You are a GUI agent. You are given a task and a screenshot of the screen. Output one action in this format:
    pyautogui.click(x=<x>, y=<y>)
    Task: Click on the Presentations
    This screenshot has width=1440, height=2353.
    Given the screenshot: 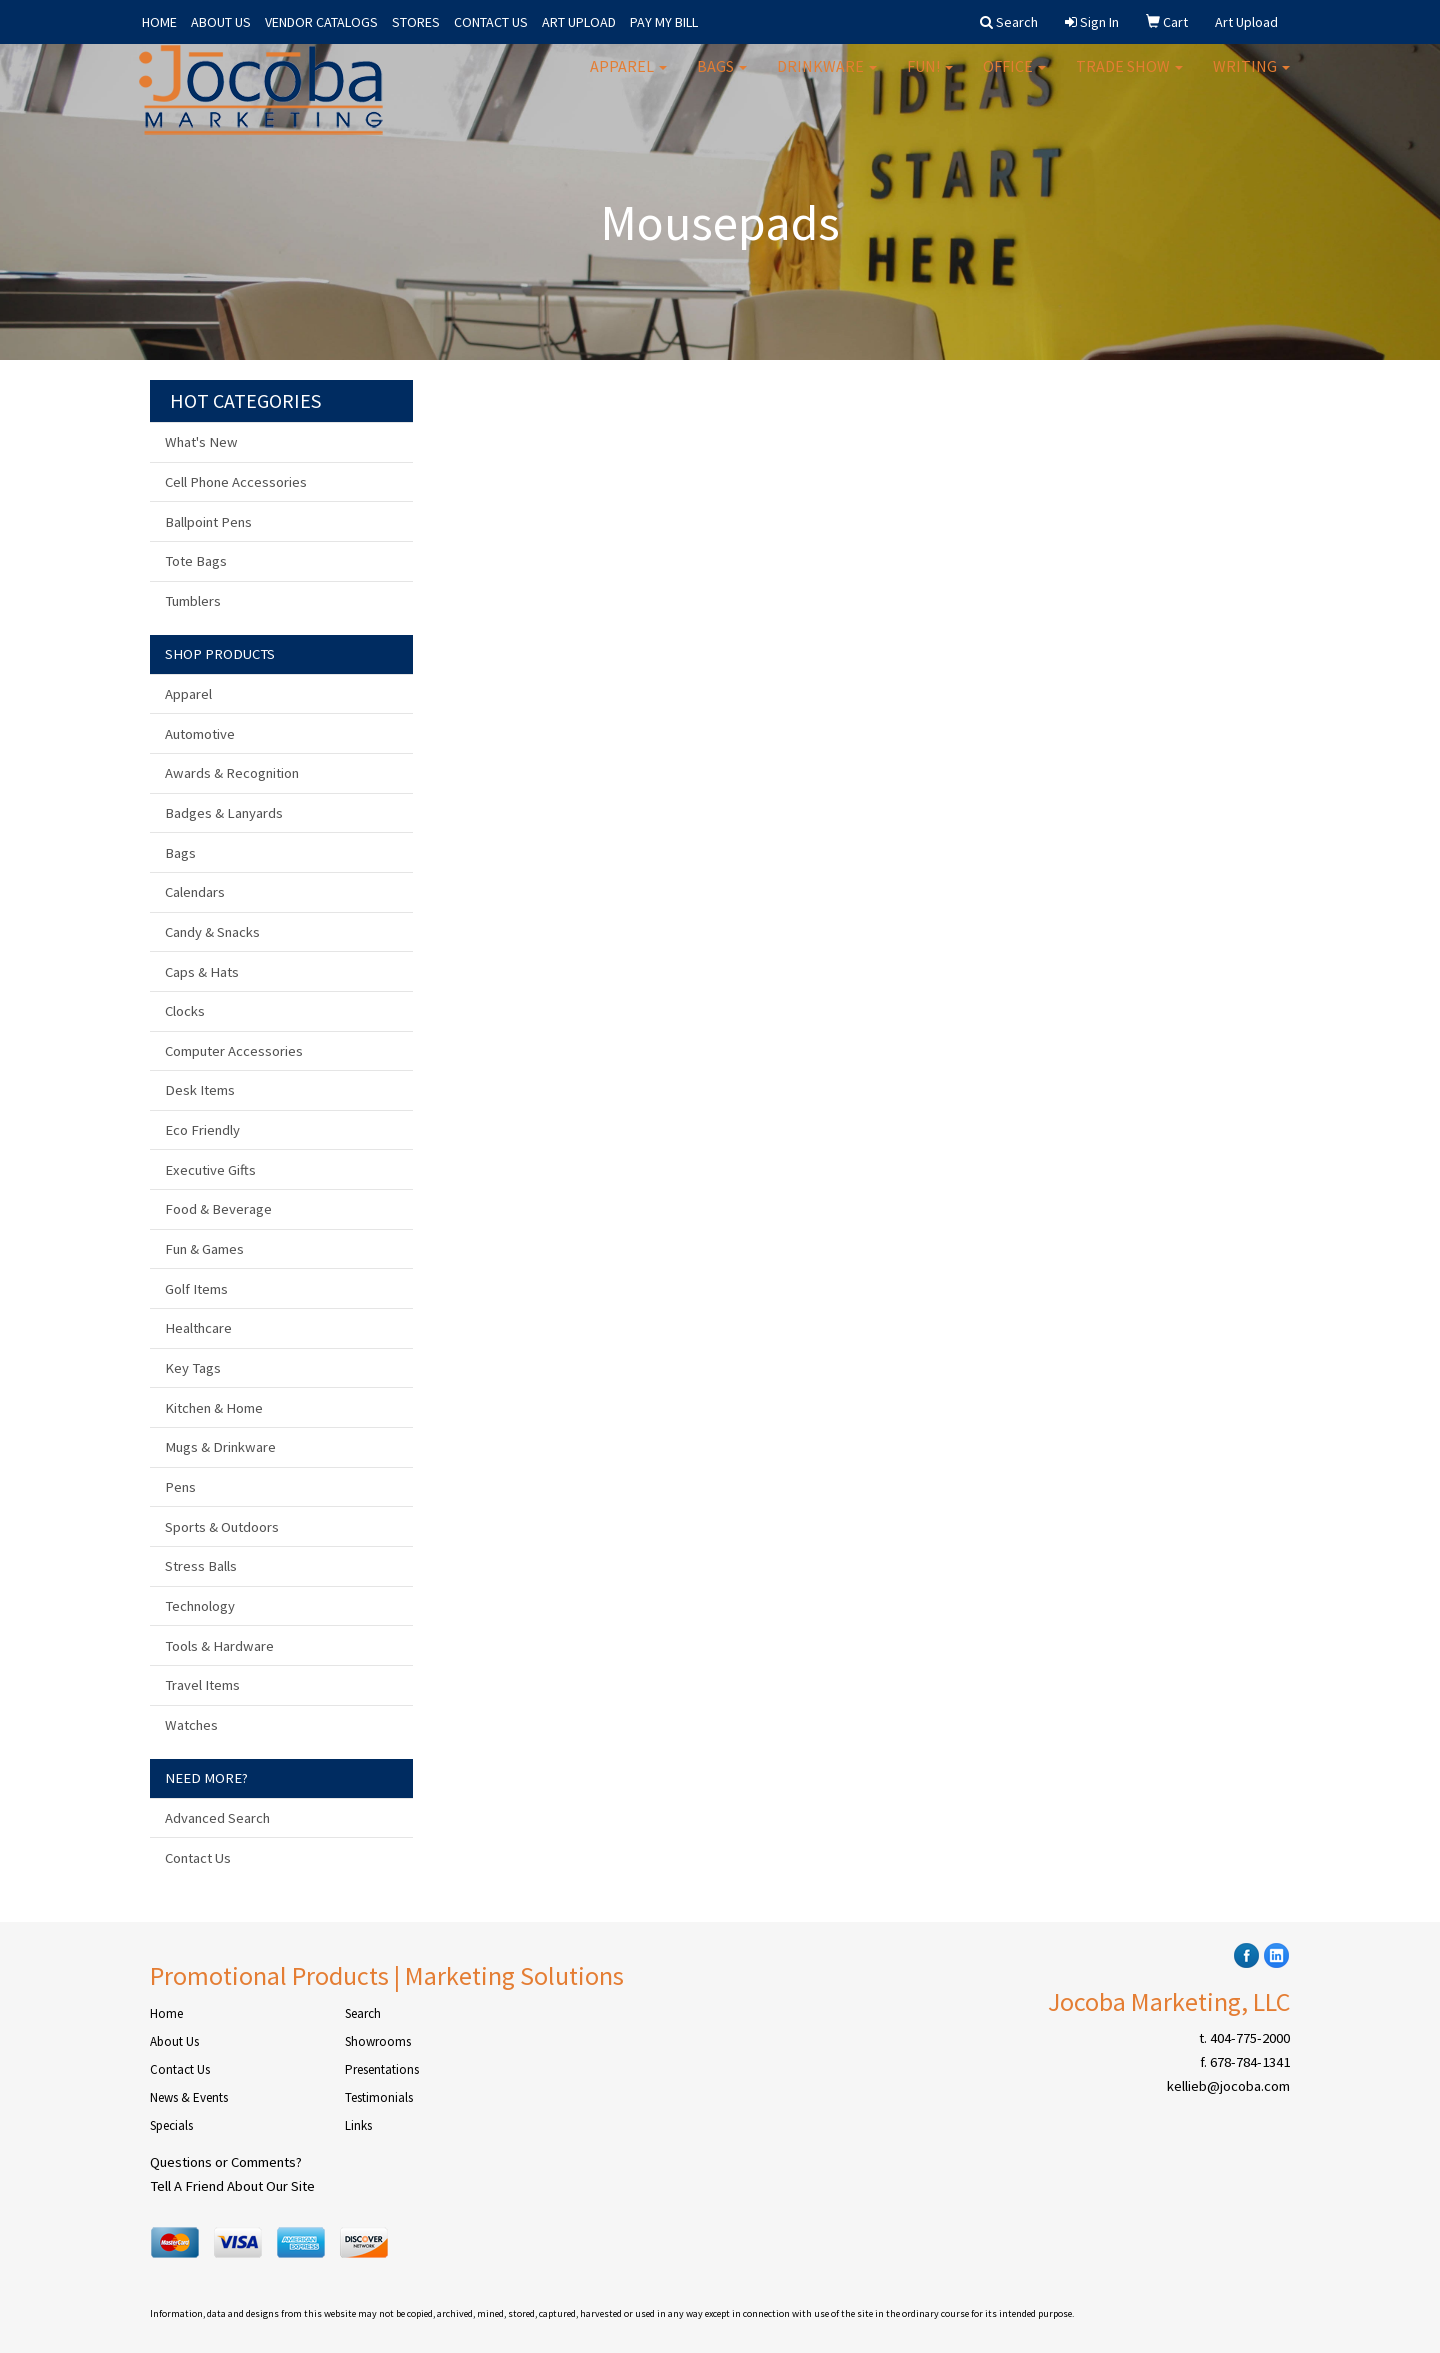 What is the action you would take?
    pyautogui.click(x=382, y=2069)
    